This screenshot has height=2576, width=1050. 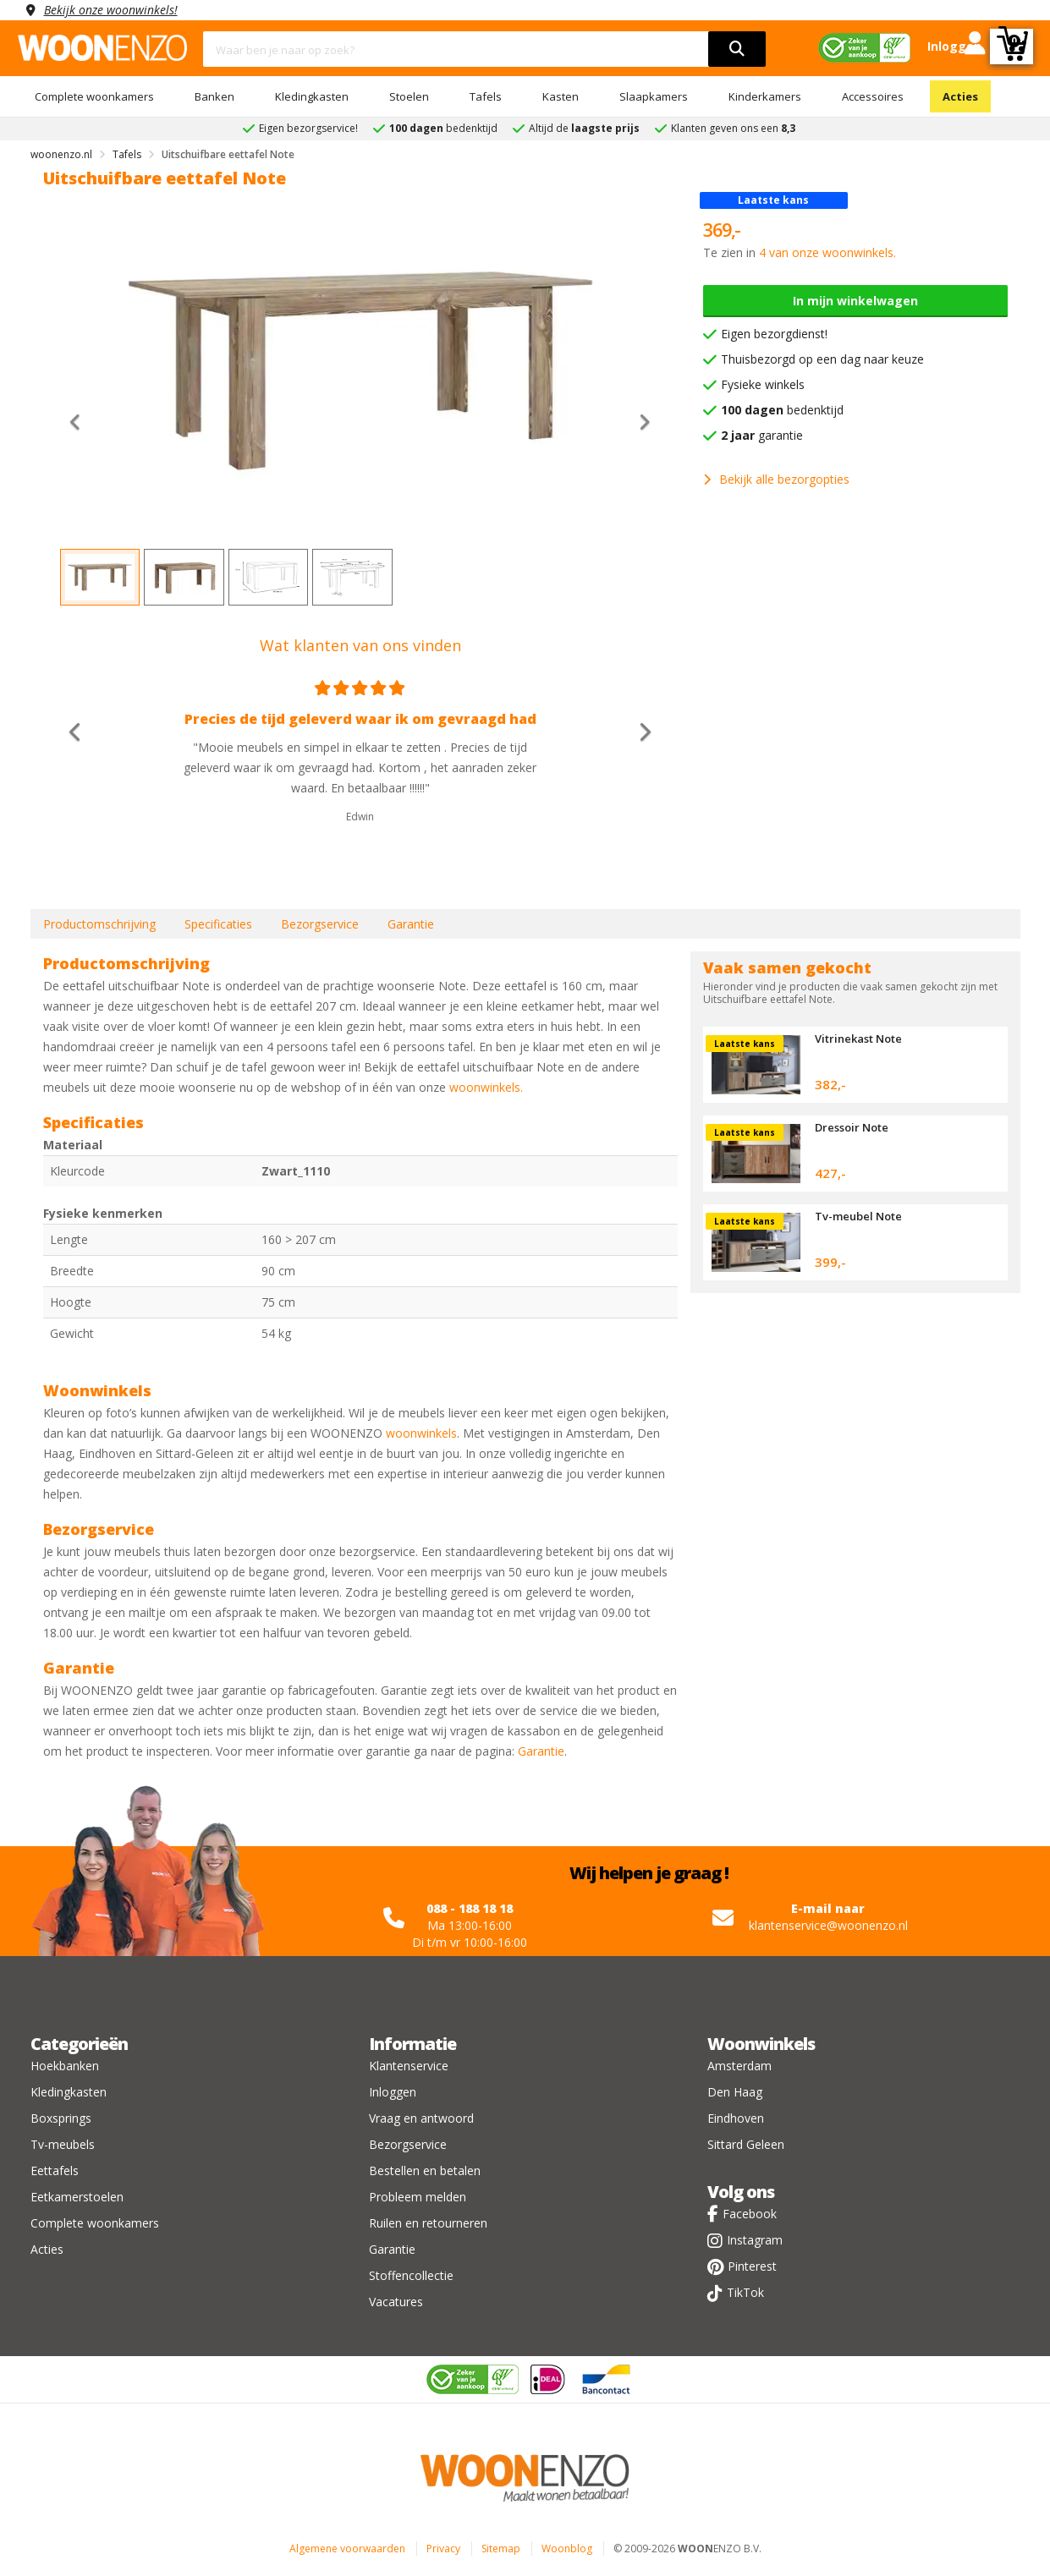 I want to click on Tv-meubels, so click(x=62, y=2144).